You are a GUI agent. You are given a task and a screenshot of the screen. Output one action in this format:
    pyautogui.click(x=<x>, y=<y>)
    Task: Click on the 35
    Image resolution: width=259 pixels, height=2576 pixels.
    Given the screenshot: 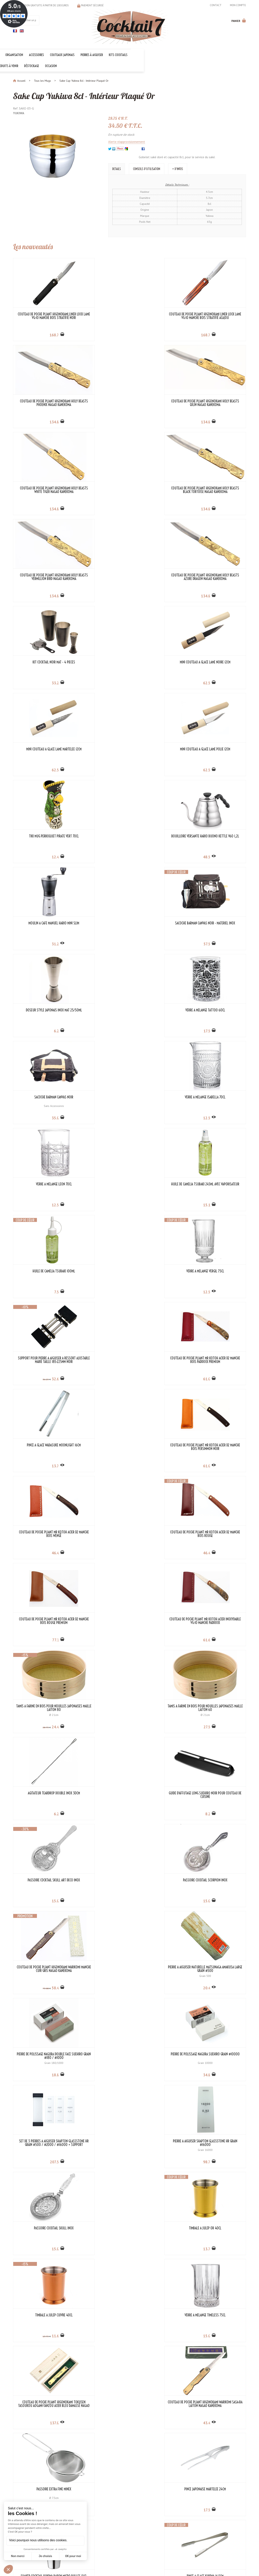 What is the action you would take?
    pyautogui.click(x=160, y=681)
    